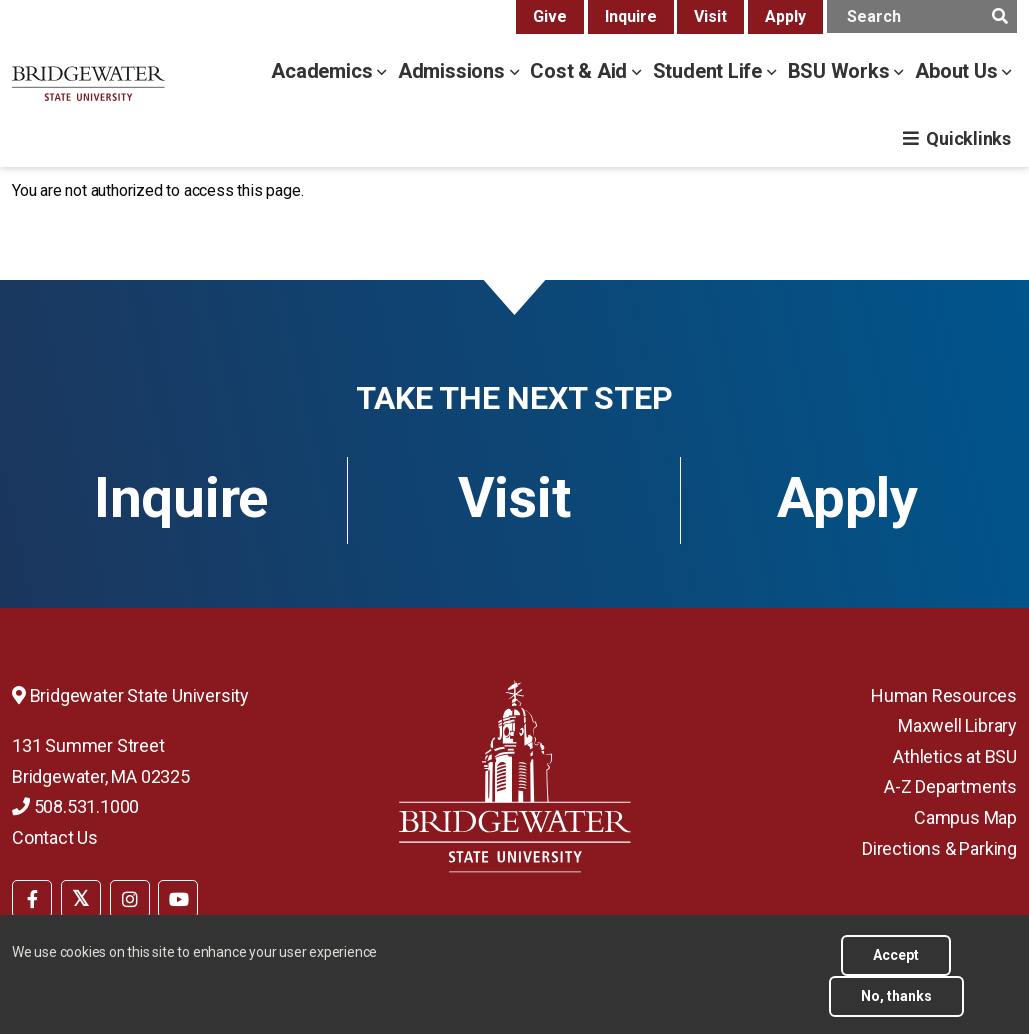  Describe the element at coordinates (968, 138) in the screenshot. I see `Quicklinks` at that location.